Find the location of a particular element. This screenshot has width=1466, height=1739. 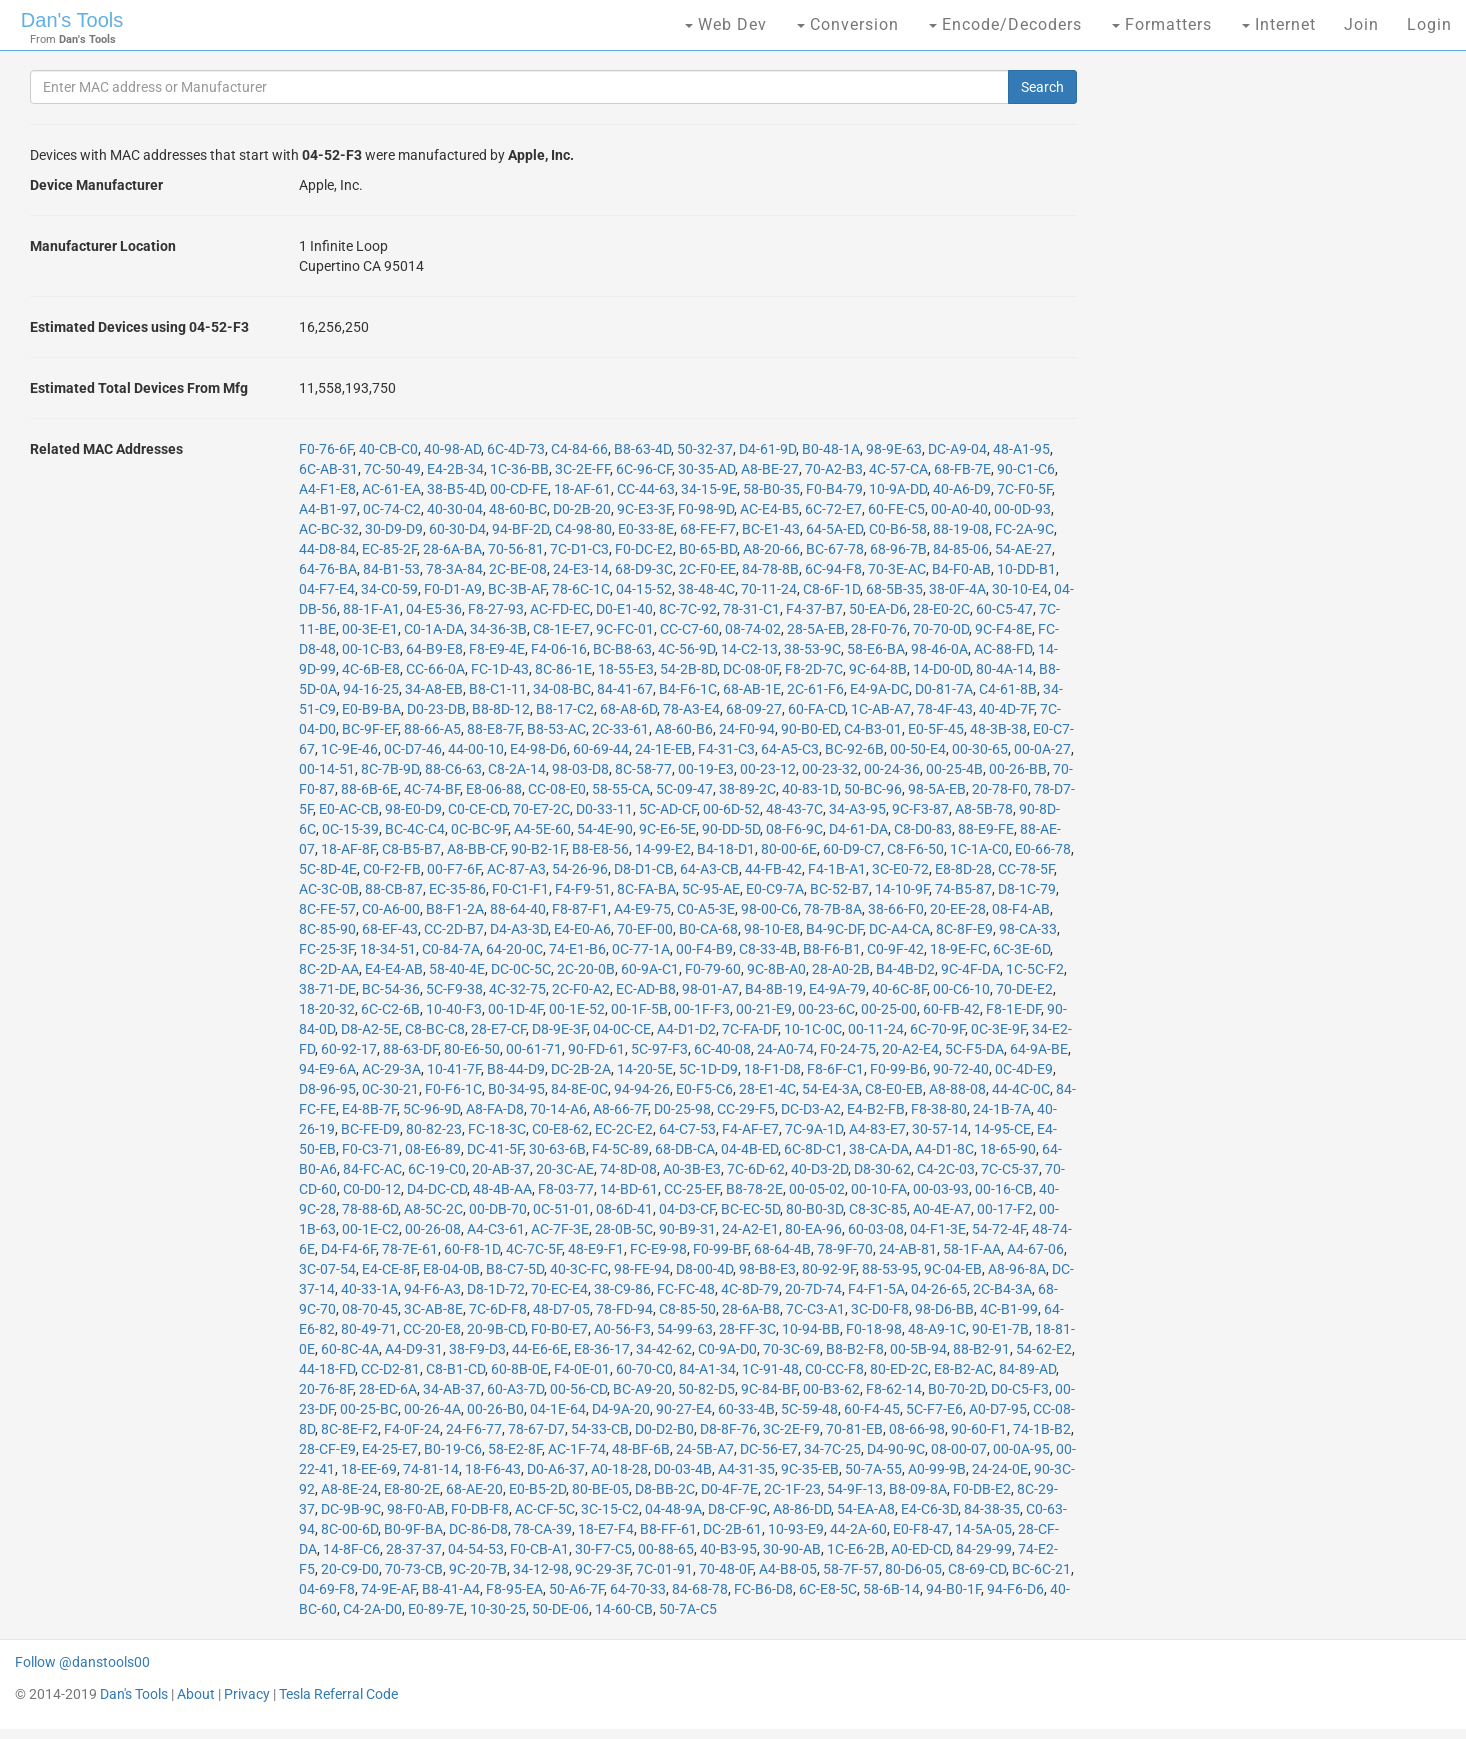

00-05-02 is located at coordinates (817, 1189).